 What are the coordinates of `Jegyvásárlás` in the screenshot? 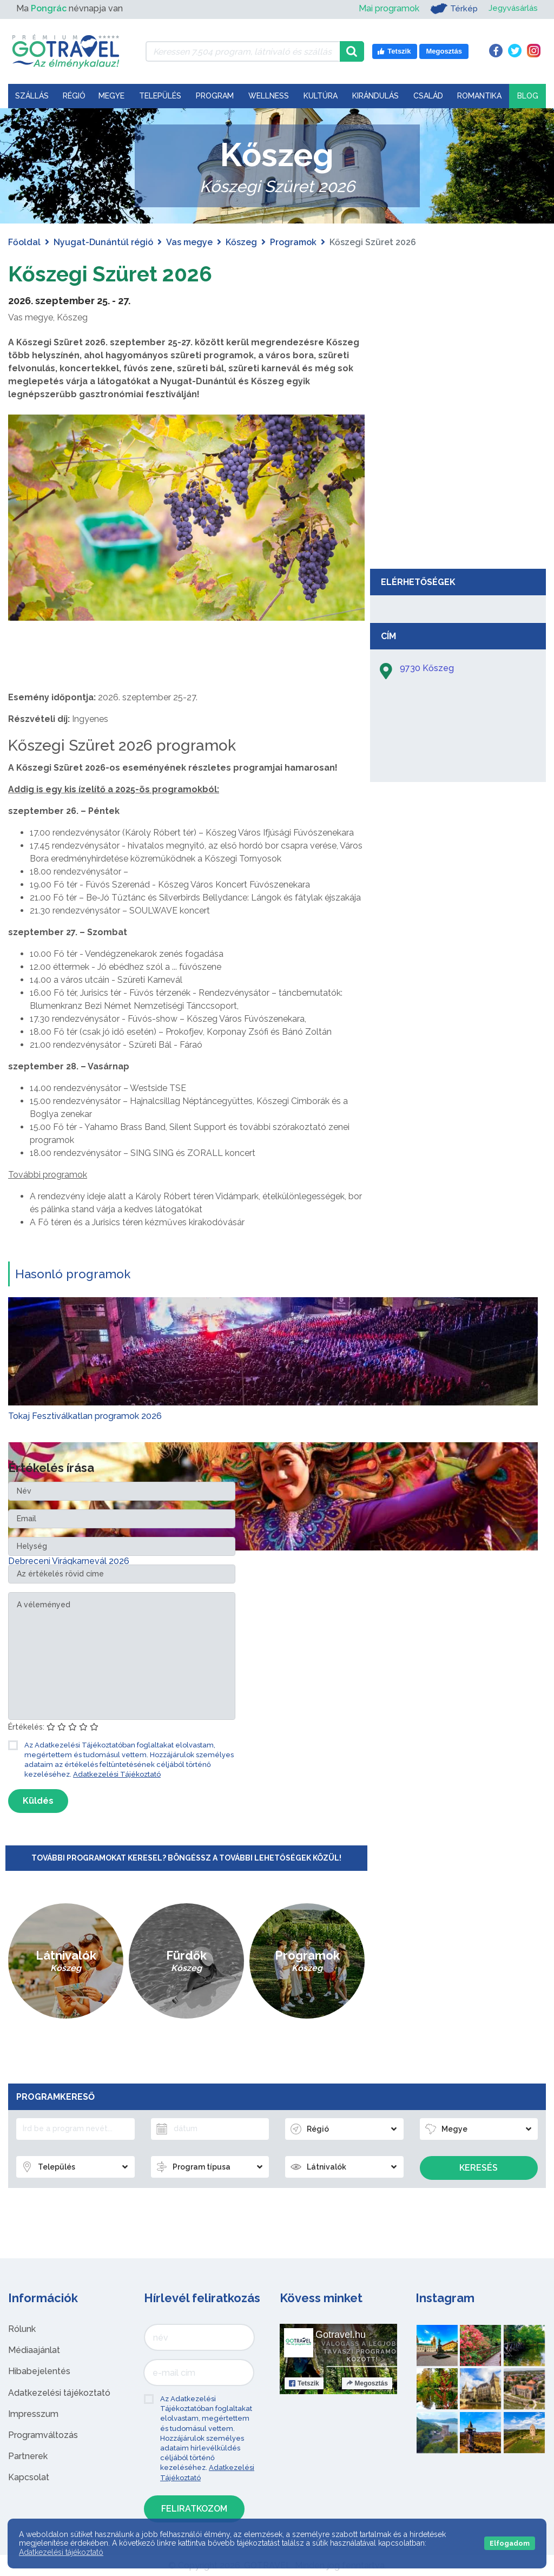 It's located at (511, 8).